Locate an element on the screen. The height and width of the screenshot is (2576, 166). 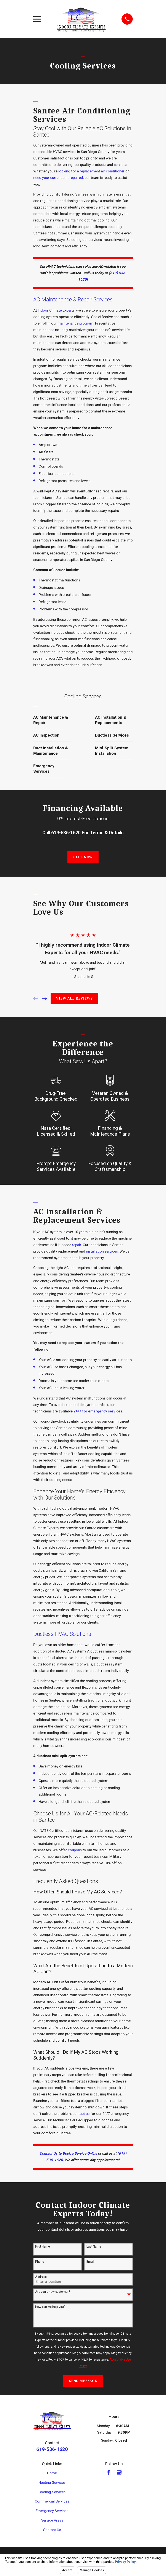
Are you a new customer? is located at coordinates (52, 2291).